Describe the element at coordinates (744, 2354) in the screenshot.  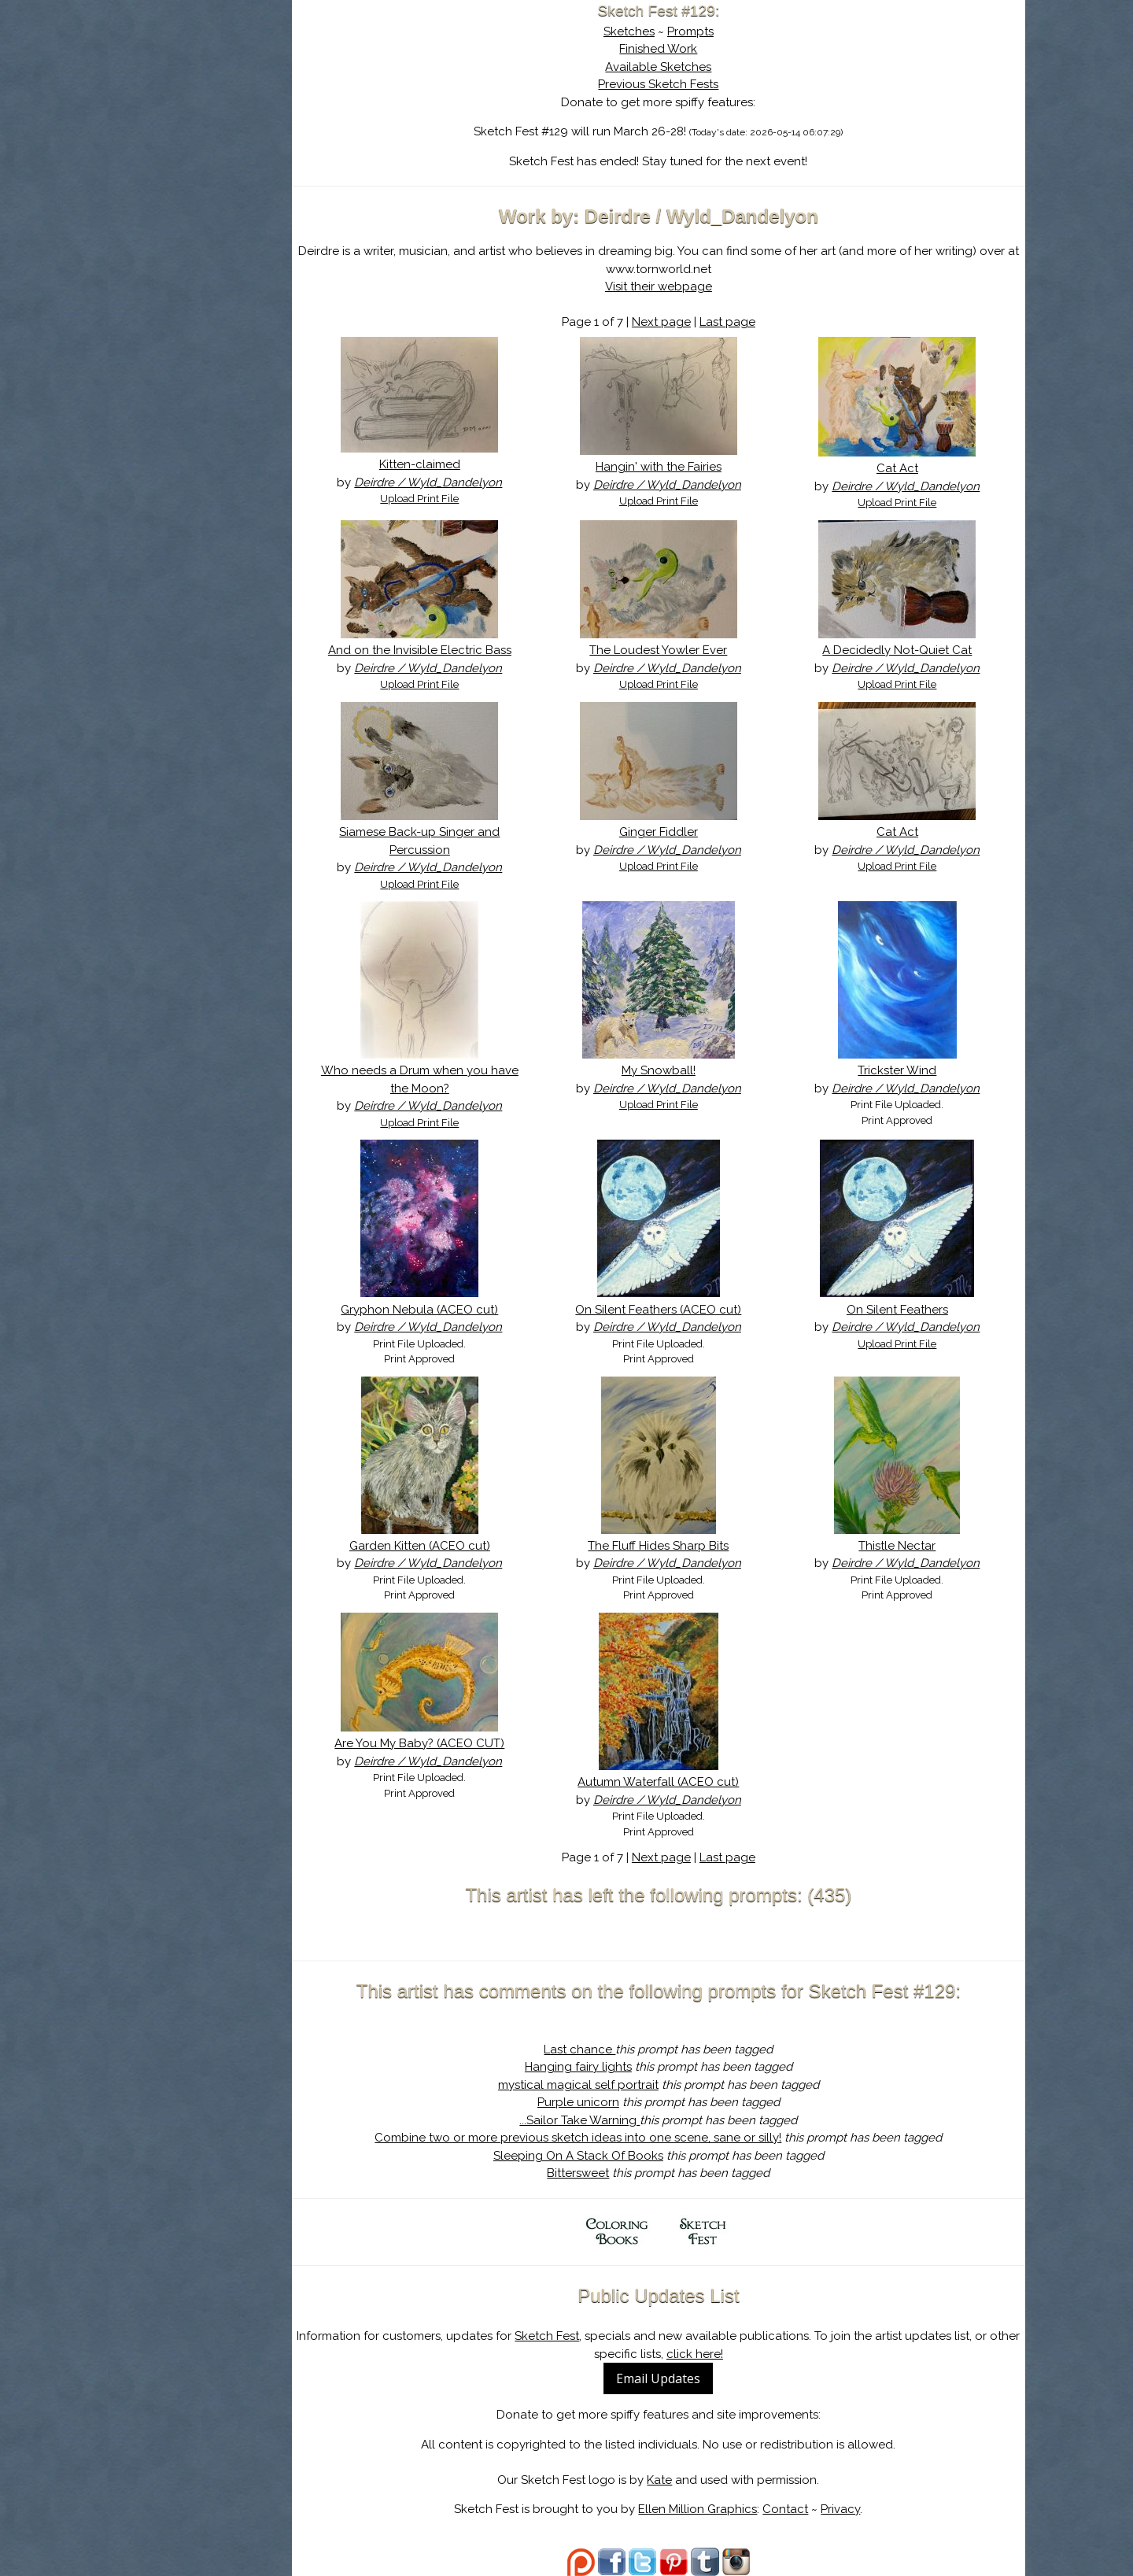
I see `click here!` at that location.